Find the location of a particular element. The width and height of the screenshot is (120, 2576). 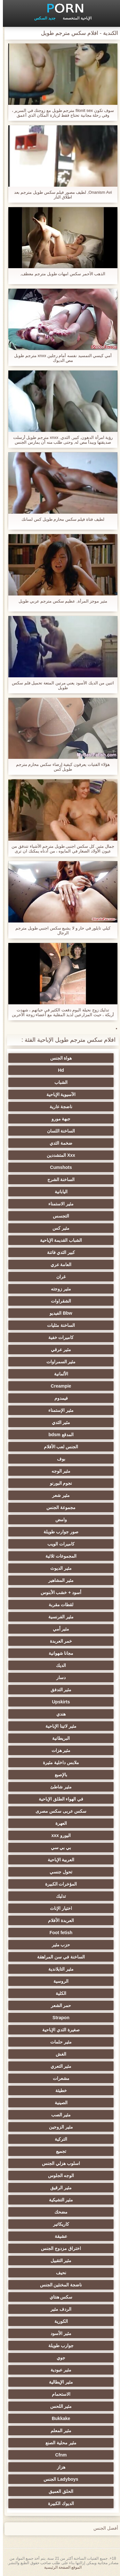

مثير شعر is located at coordinates (58, 1495).